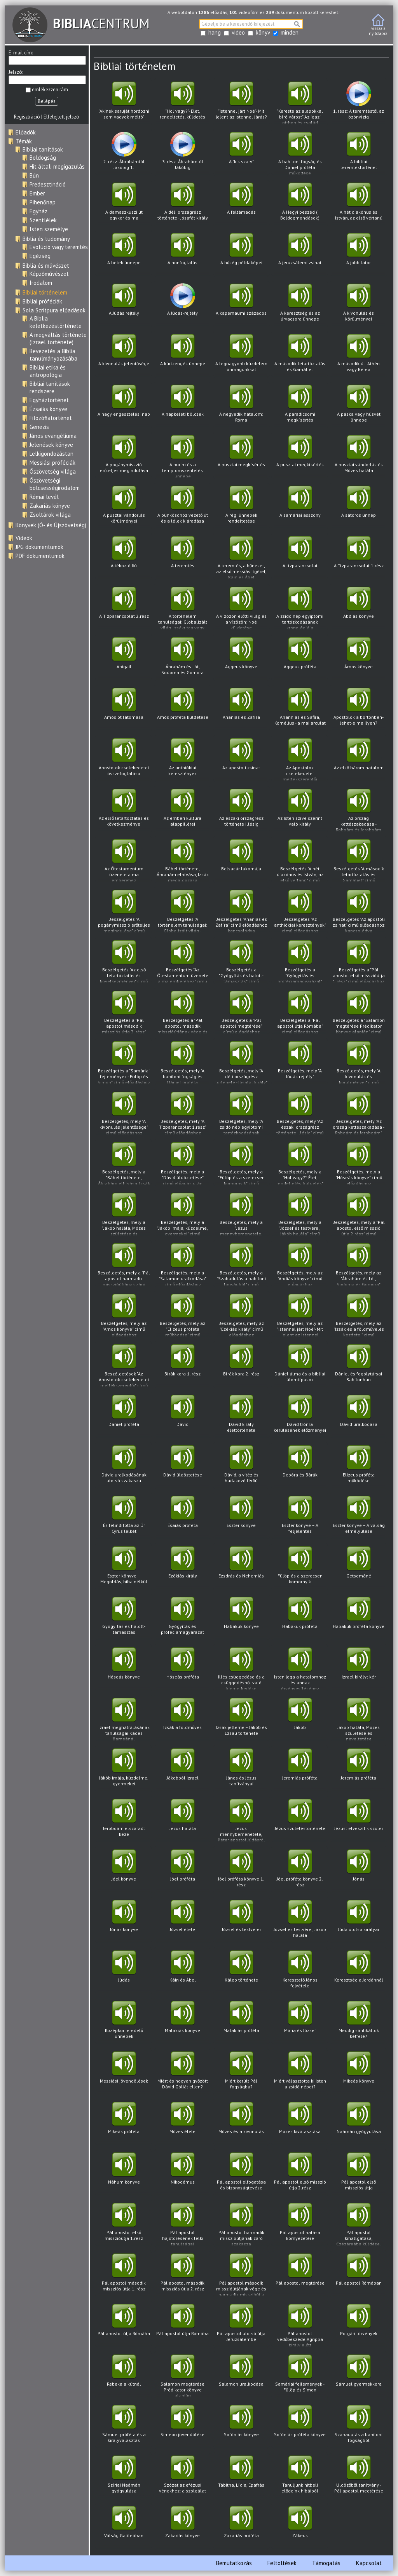 The width and height of the screenshot is (398, 2576). I want to click on A páska vagy húsvét ünnepe, so click(358, 405).